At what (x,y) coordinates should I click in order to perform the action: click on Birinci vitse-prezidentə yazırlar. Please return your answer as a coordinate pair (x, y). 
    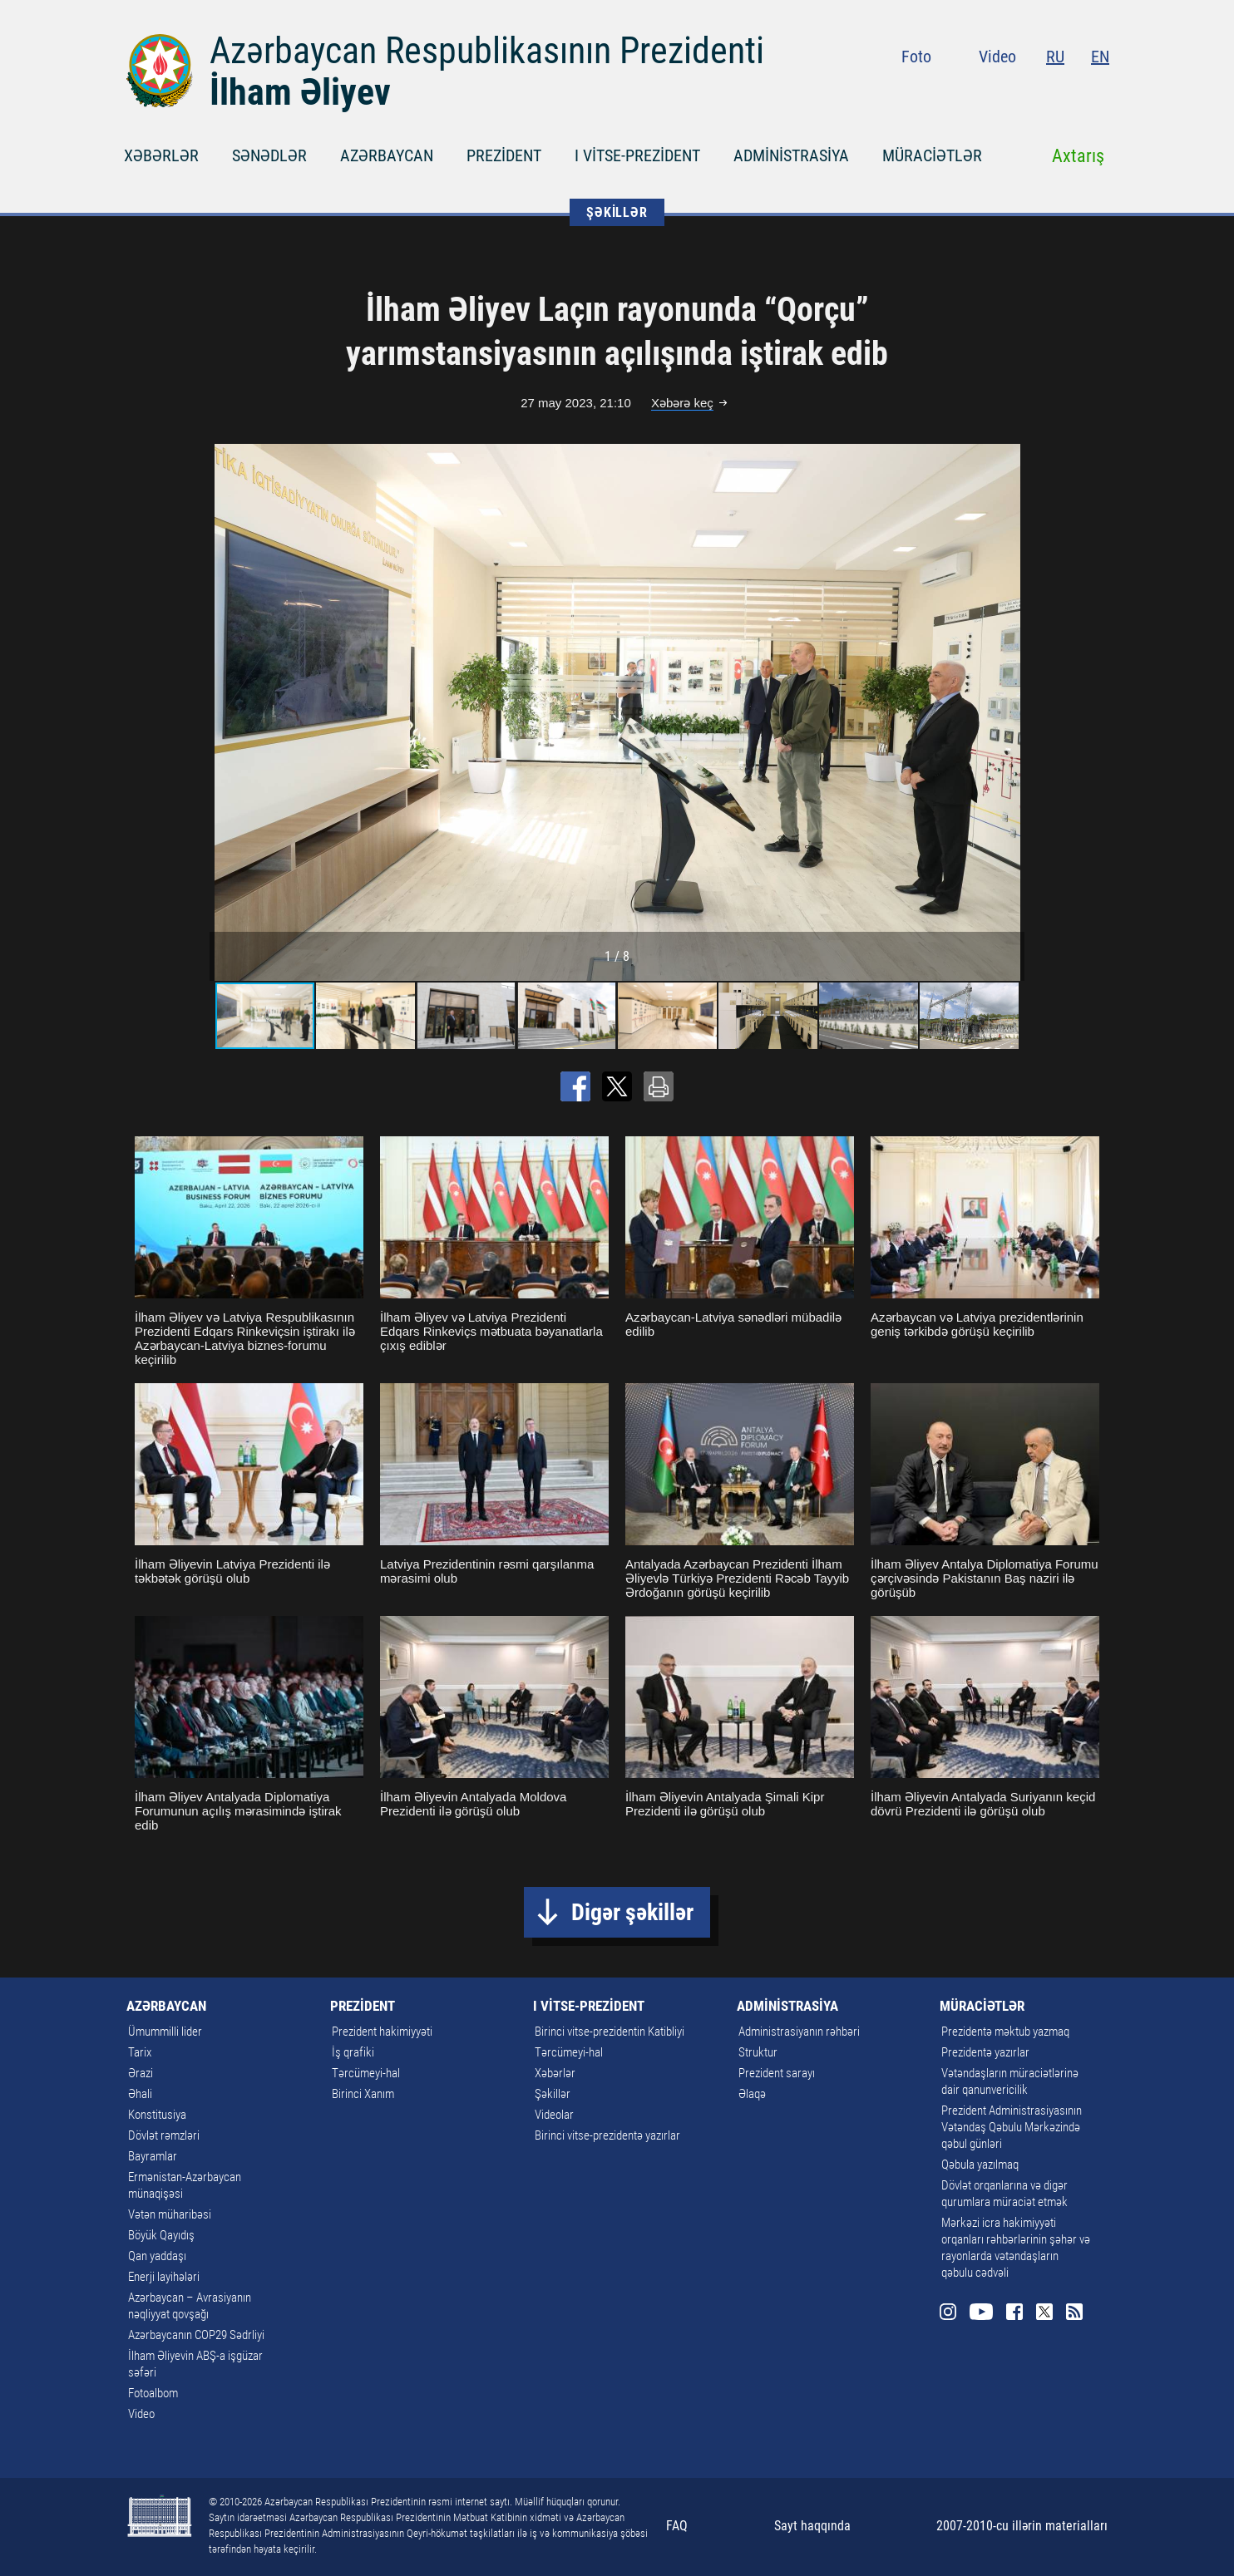
    Looking at the image, I should click on (607, 2135).